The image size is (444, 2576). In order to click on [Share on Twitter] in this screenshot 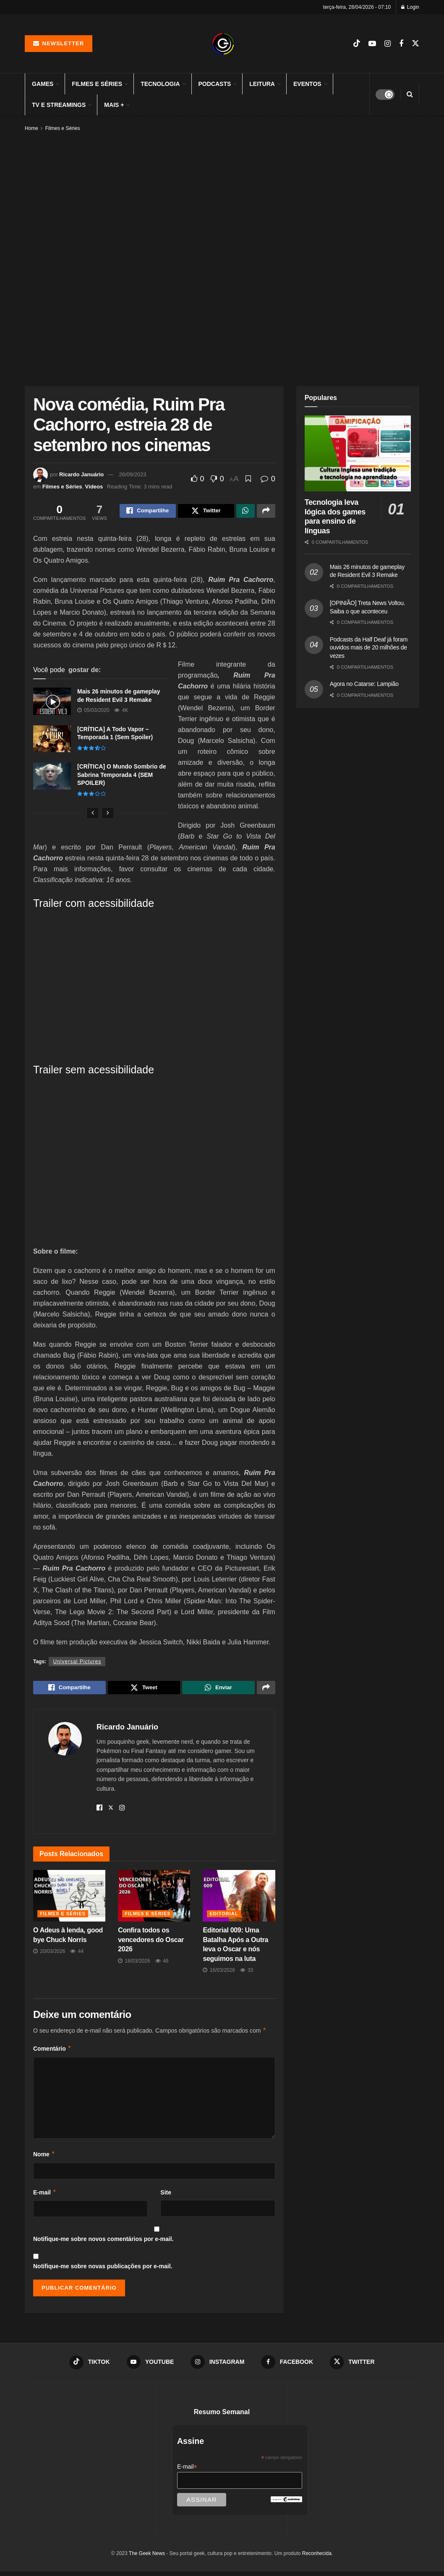, I will do `click(206, 512)`.